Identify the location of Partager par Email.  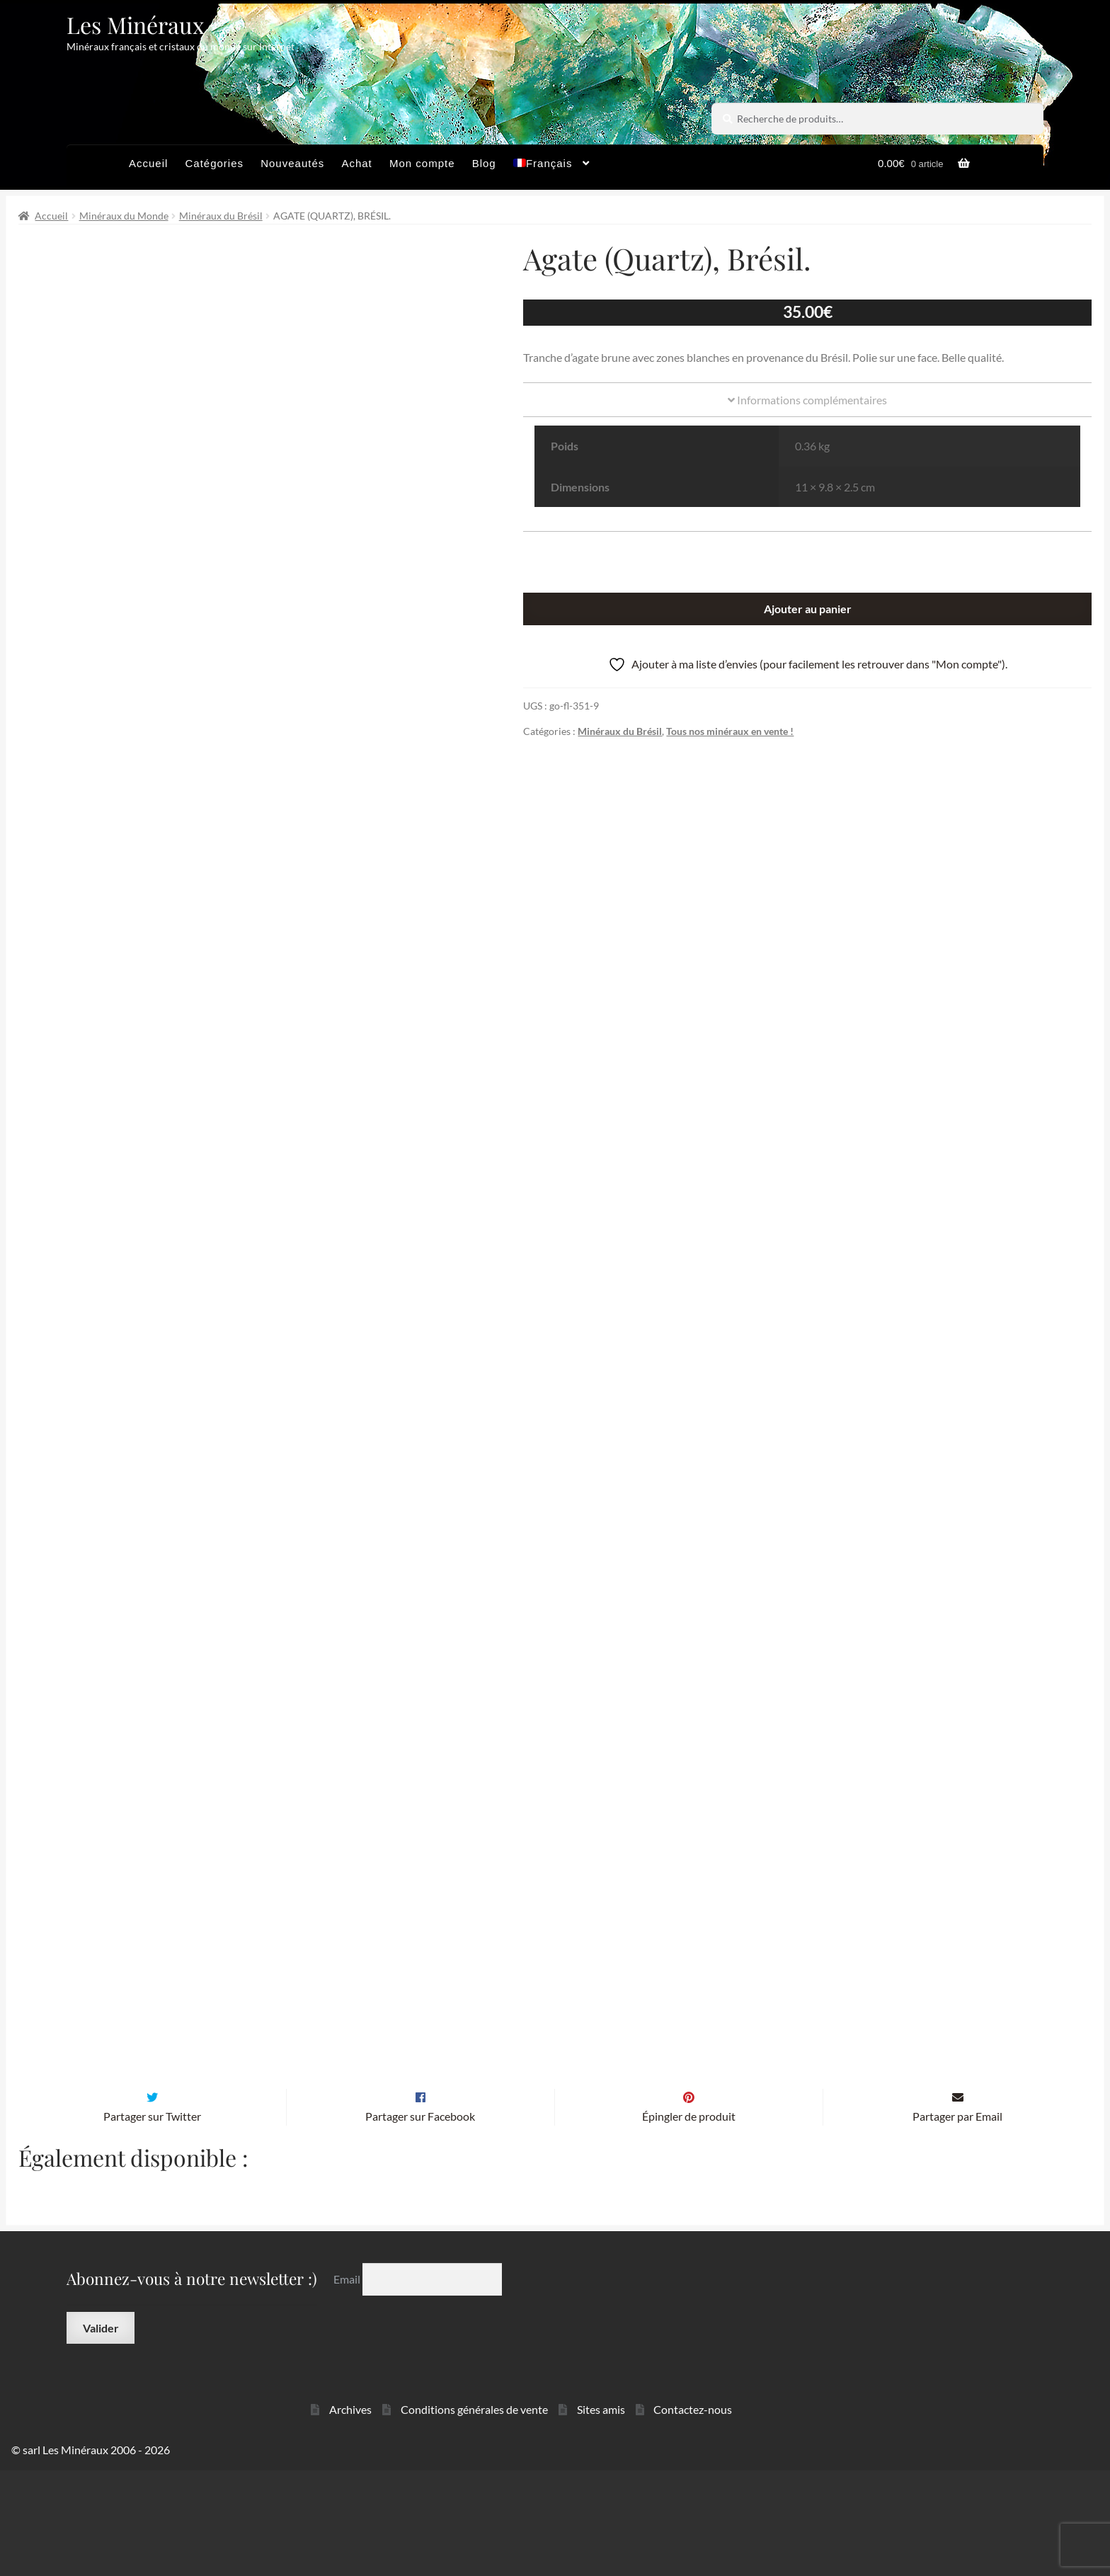
(957, 2221).